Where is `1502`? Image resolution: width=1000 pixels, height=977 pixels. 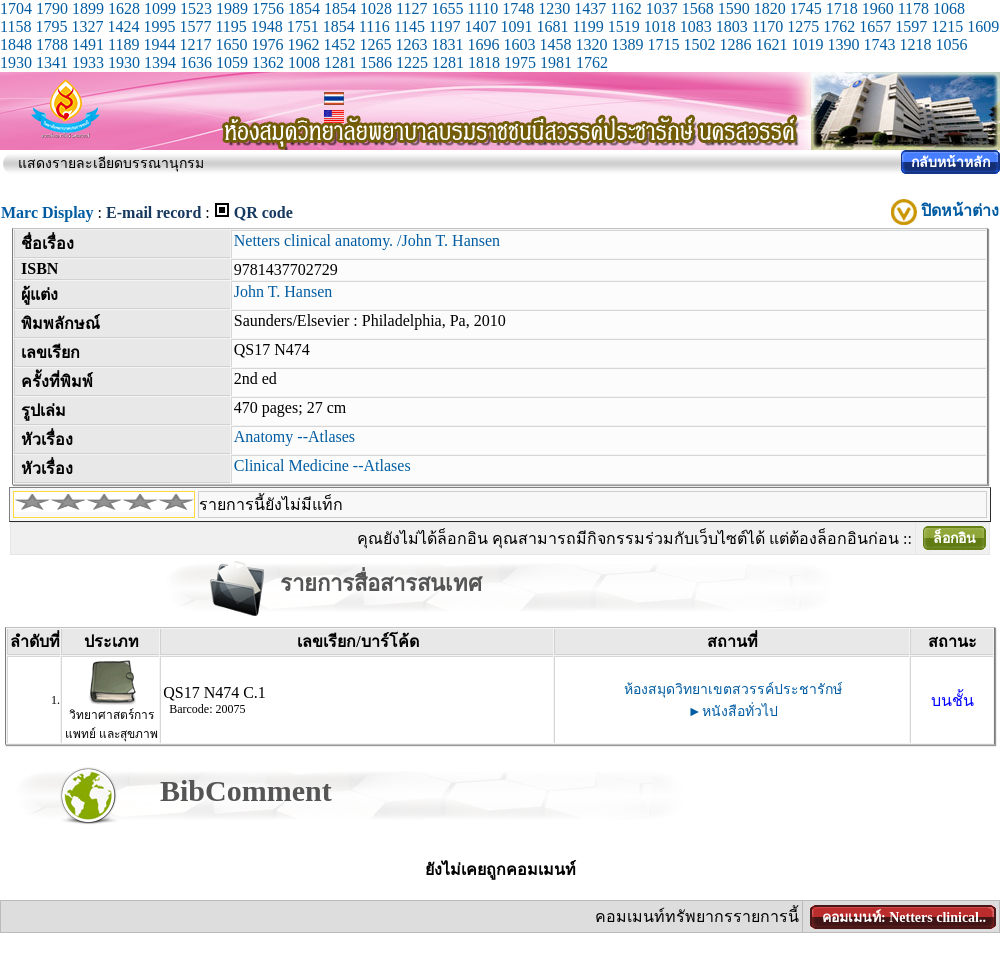 1502 is located at coordinates (699, 44).